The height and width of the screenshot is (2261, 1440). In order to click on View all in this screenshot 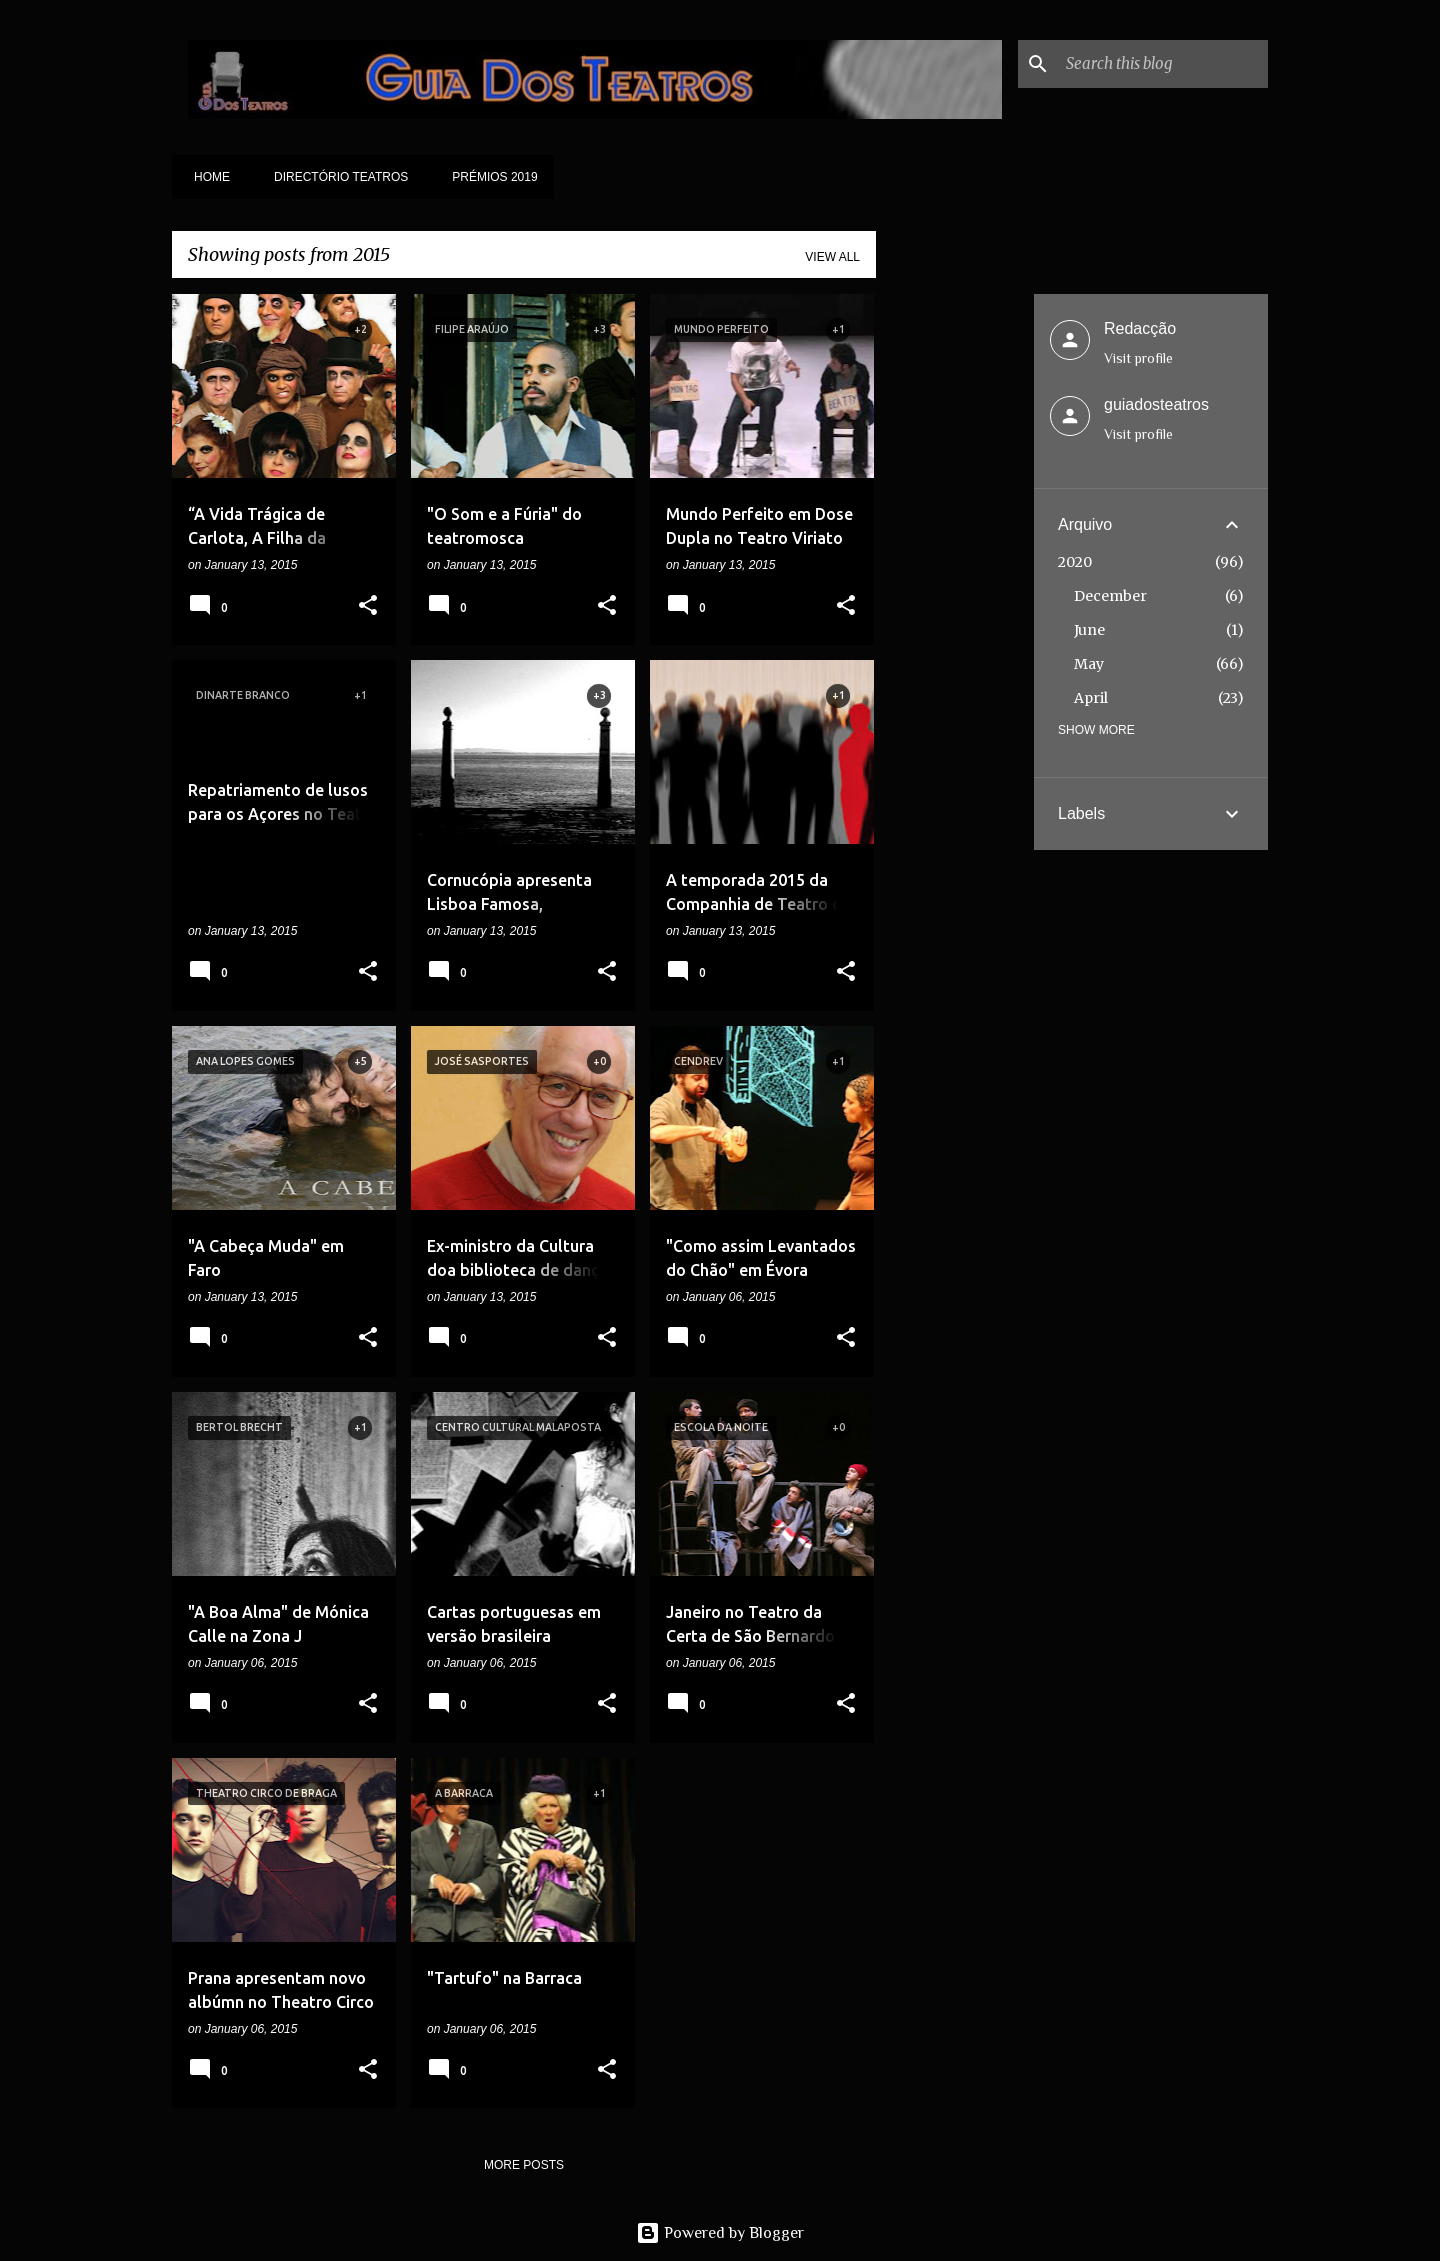, I will do `click(832, 257)`.